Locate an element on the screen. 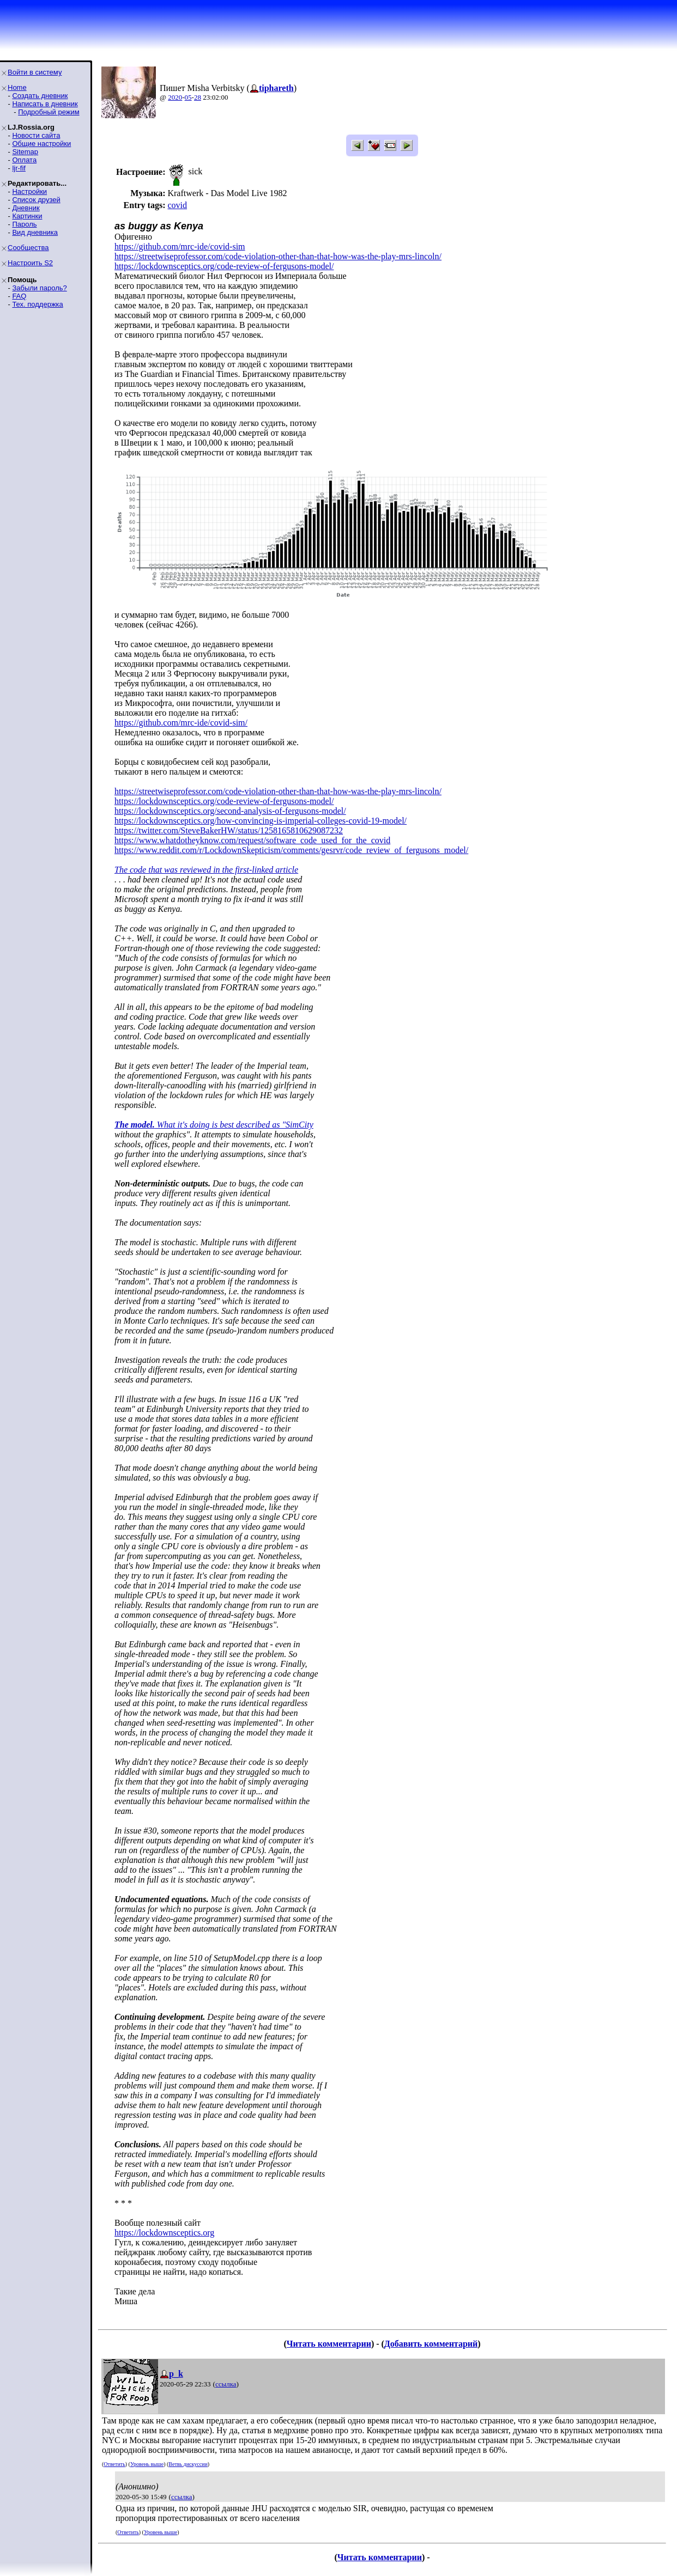 This screenshot has height=2576, width=677. https://lockdownsceptics.org/second-analysis-of-fergusons-model/ is located at coordinates (230, 810).